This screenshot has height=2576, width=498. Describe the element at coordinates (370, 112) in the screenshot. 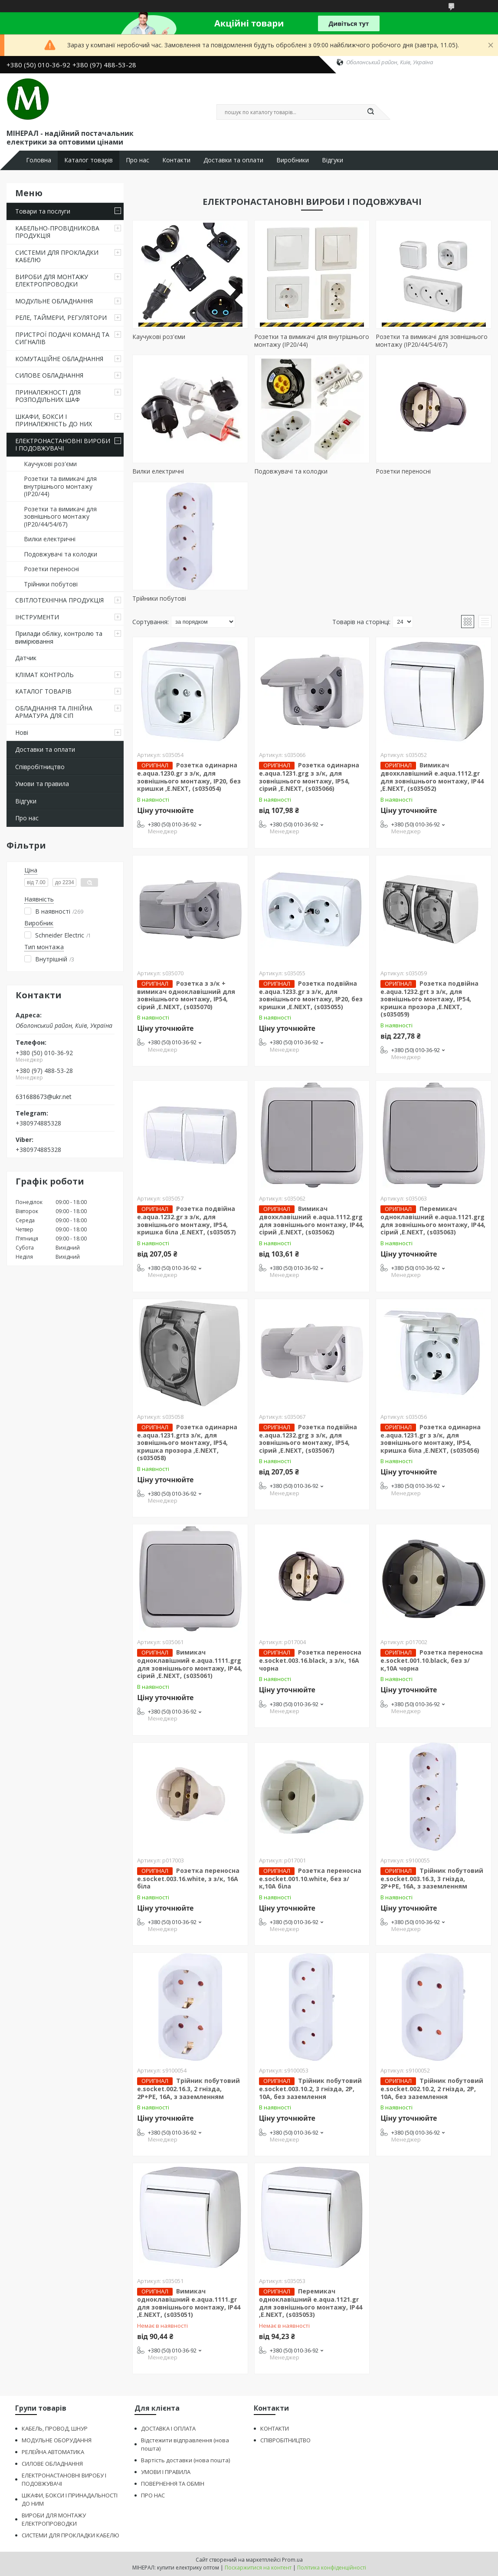

I see `[Шукати]` at that location.